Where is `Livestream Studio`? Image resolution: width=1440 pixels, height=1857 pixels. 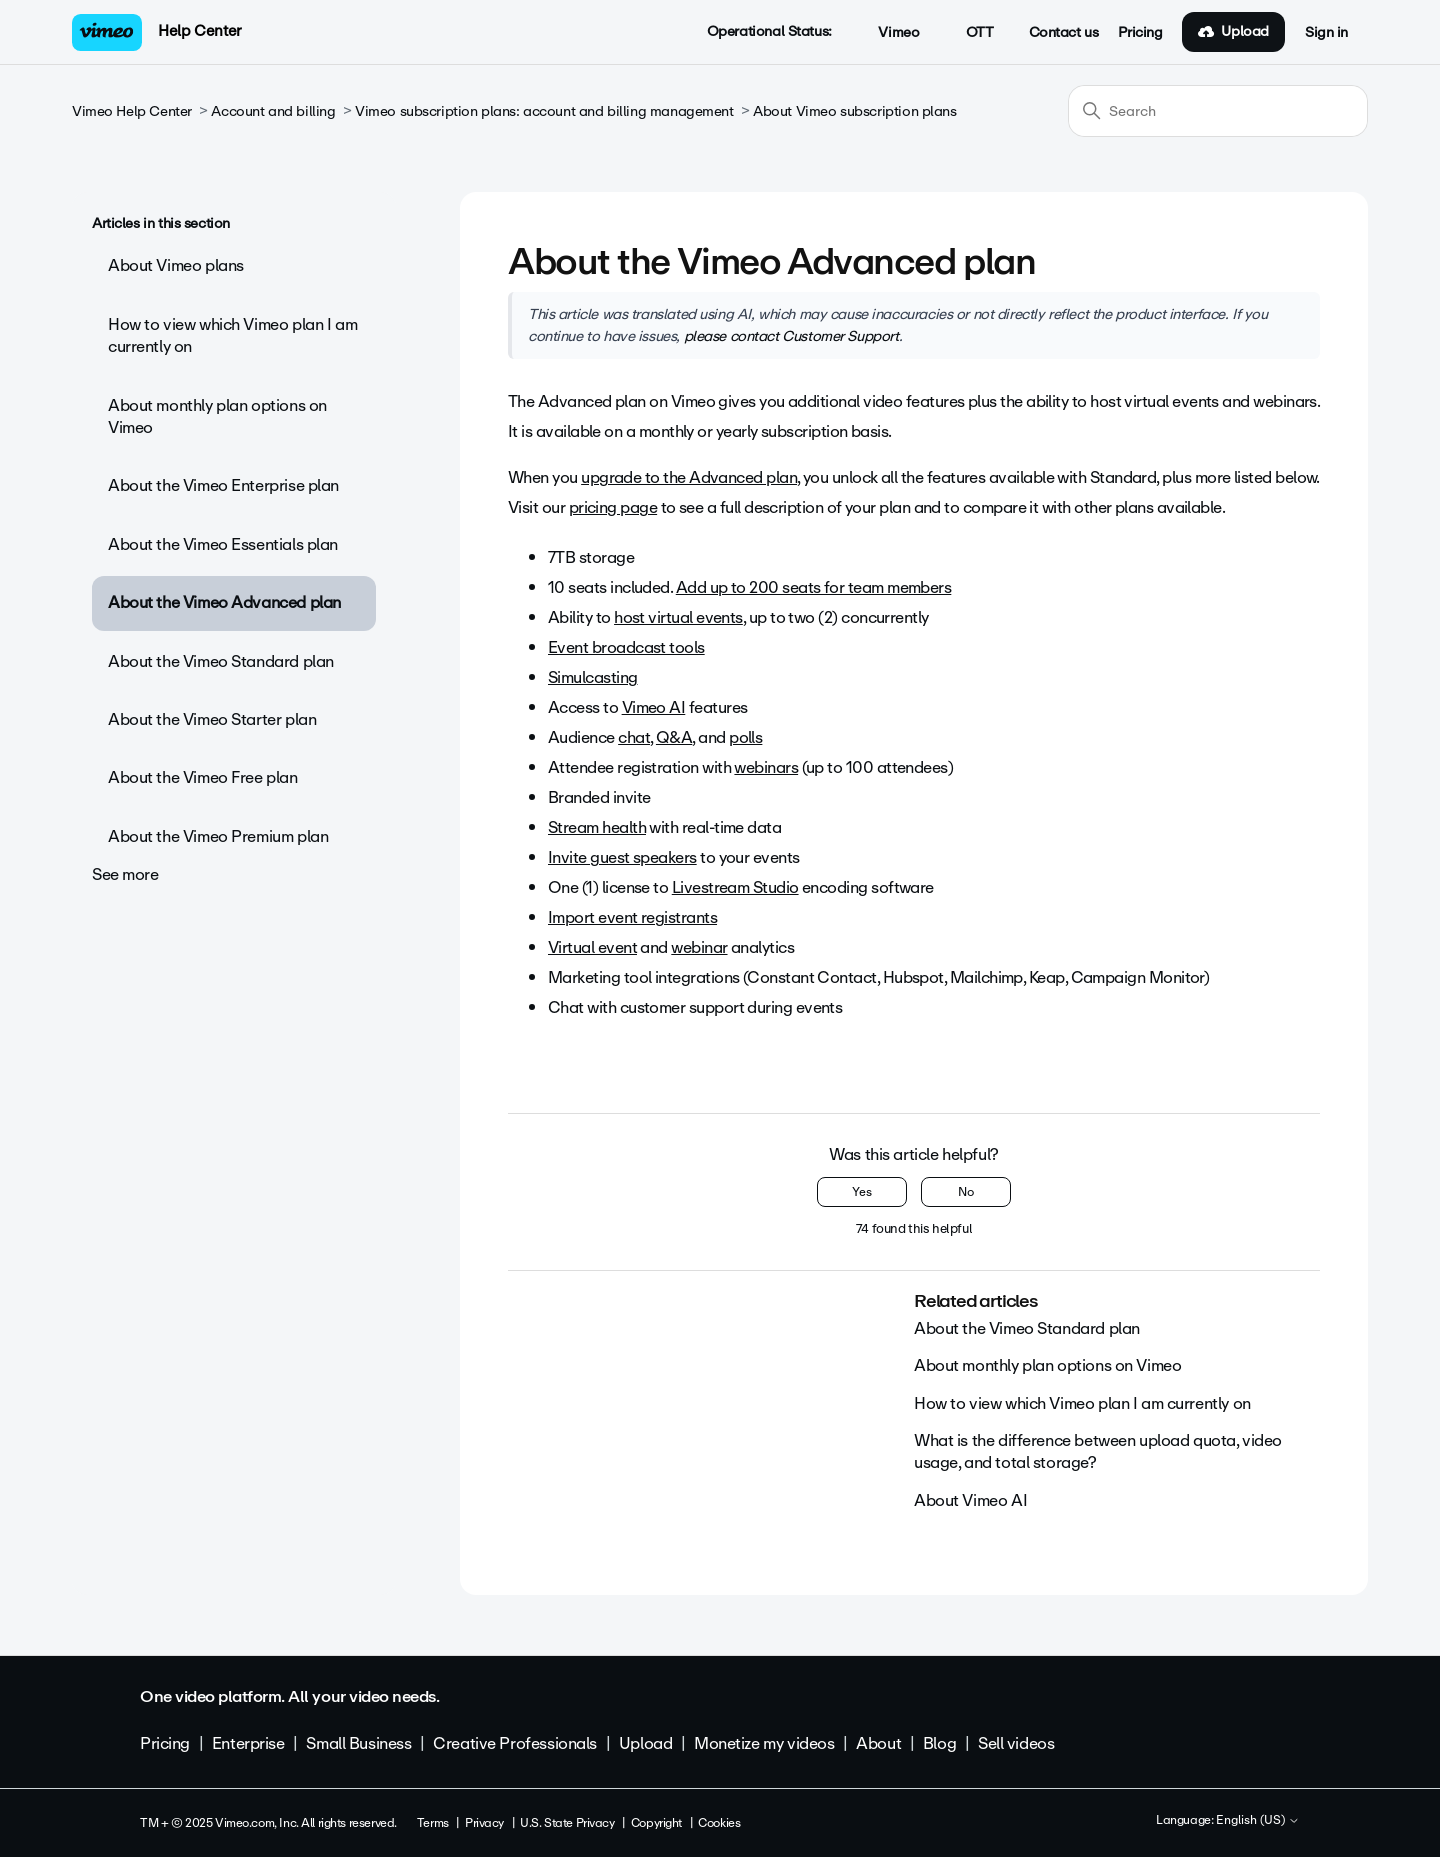 Livestream Studio is located at coordinates (735, 887).